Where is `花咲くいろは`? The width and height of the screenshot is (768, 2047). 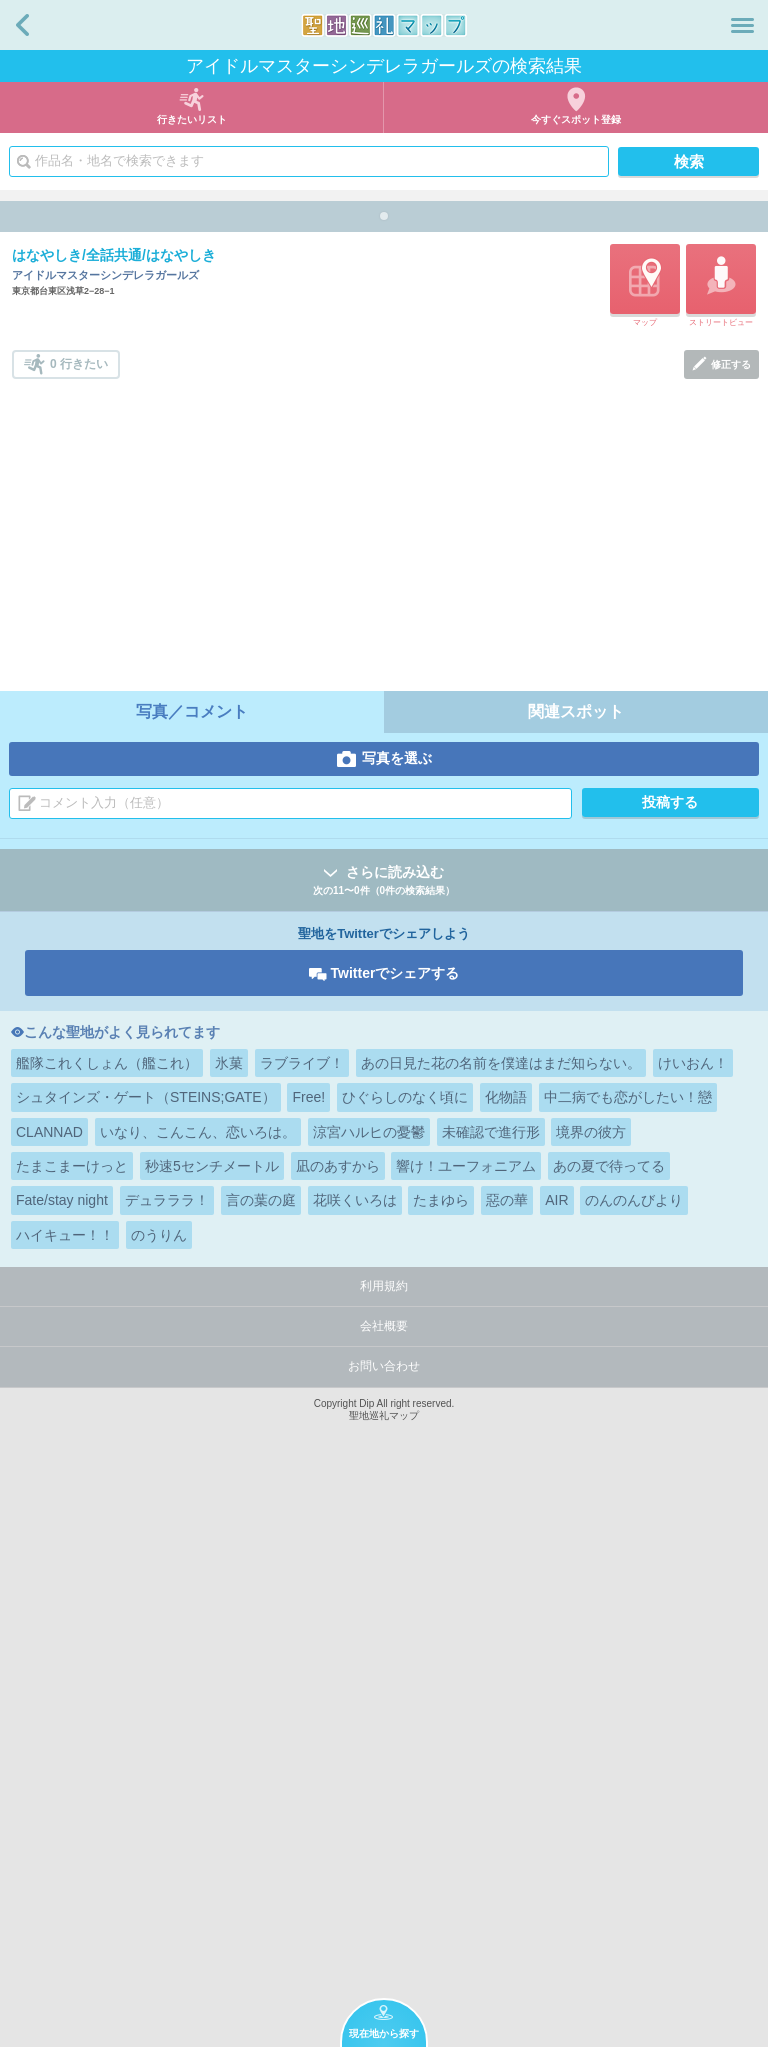 花咲くいろは is located at coordinates (355, 1765).